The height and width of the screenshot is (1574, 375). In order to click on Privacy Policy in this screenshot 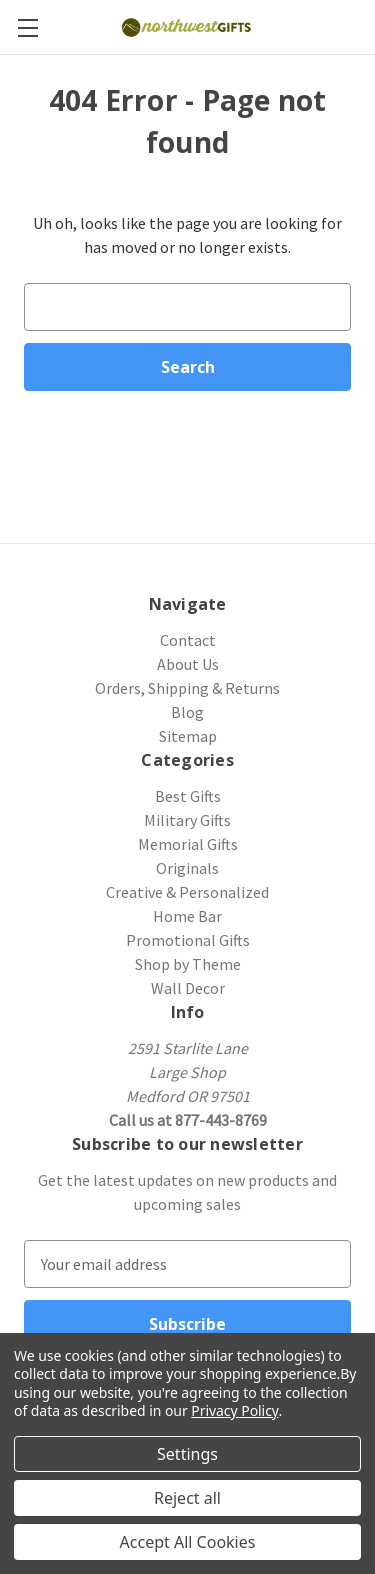, I will do `click(234, 1410)`.